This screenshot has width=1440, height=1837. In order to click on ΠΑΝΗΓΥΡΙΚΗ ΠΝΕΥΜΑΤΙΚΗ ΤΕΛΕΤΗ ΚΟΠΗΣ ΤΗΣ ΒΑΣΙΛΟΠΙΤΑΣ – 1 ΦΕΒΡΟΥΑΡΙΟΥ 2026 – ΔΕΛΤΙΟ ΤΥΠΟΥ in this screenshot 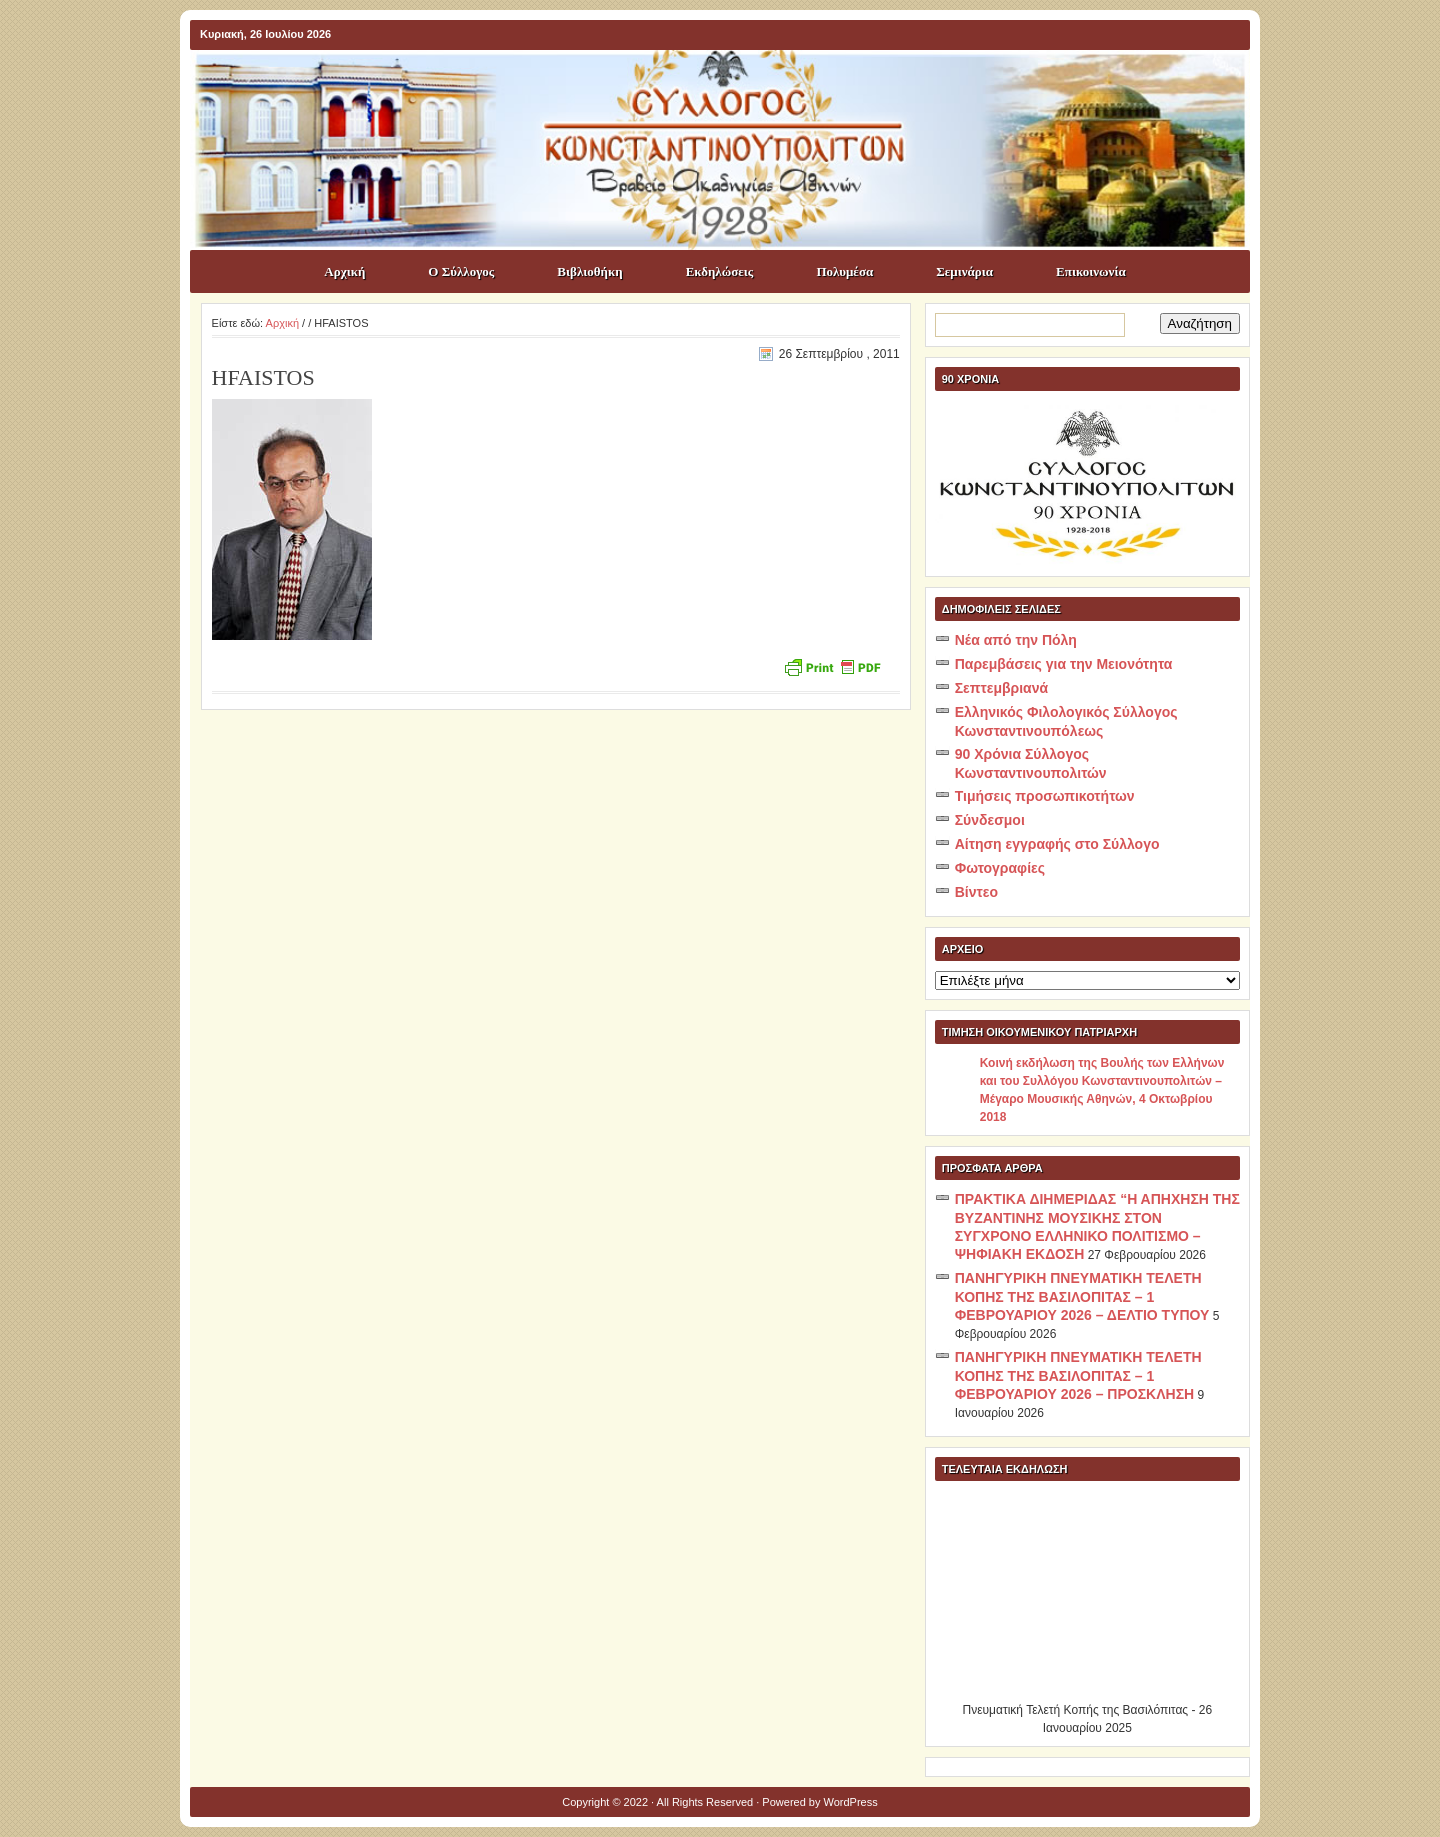, I will do `click(1082, 1296)`.